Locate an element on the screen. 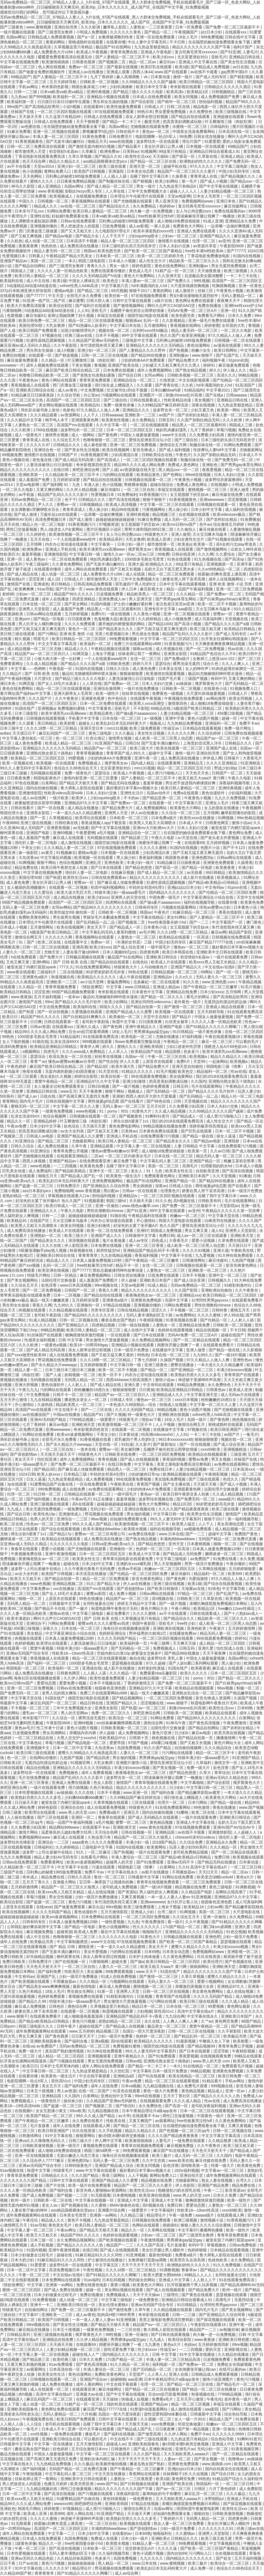 This screenshot has height=2576, width=264. 一区二区三区内射美女毛片 is located at coordinates (128, 1156).